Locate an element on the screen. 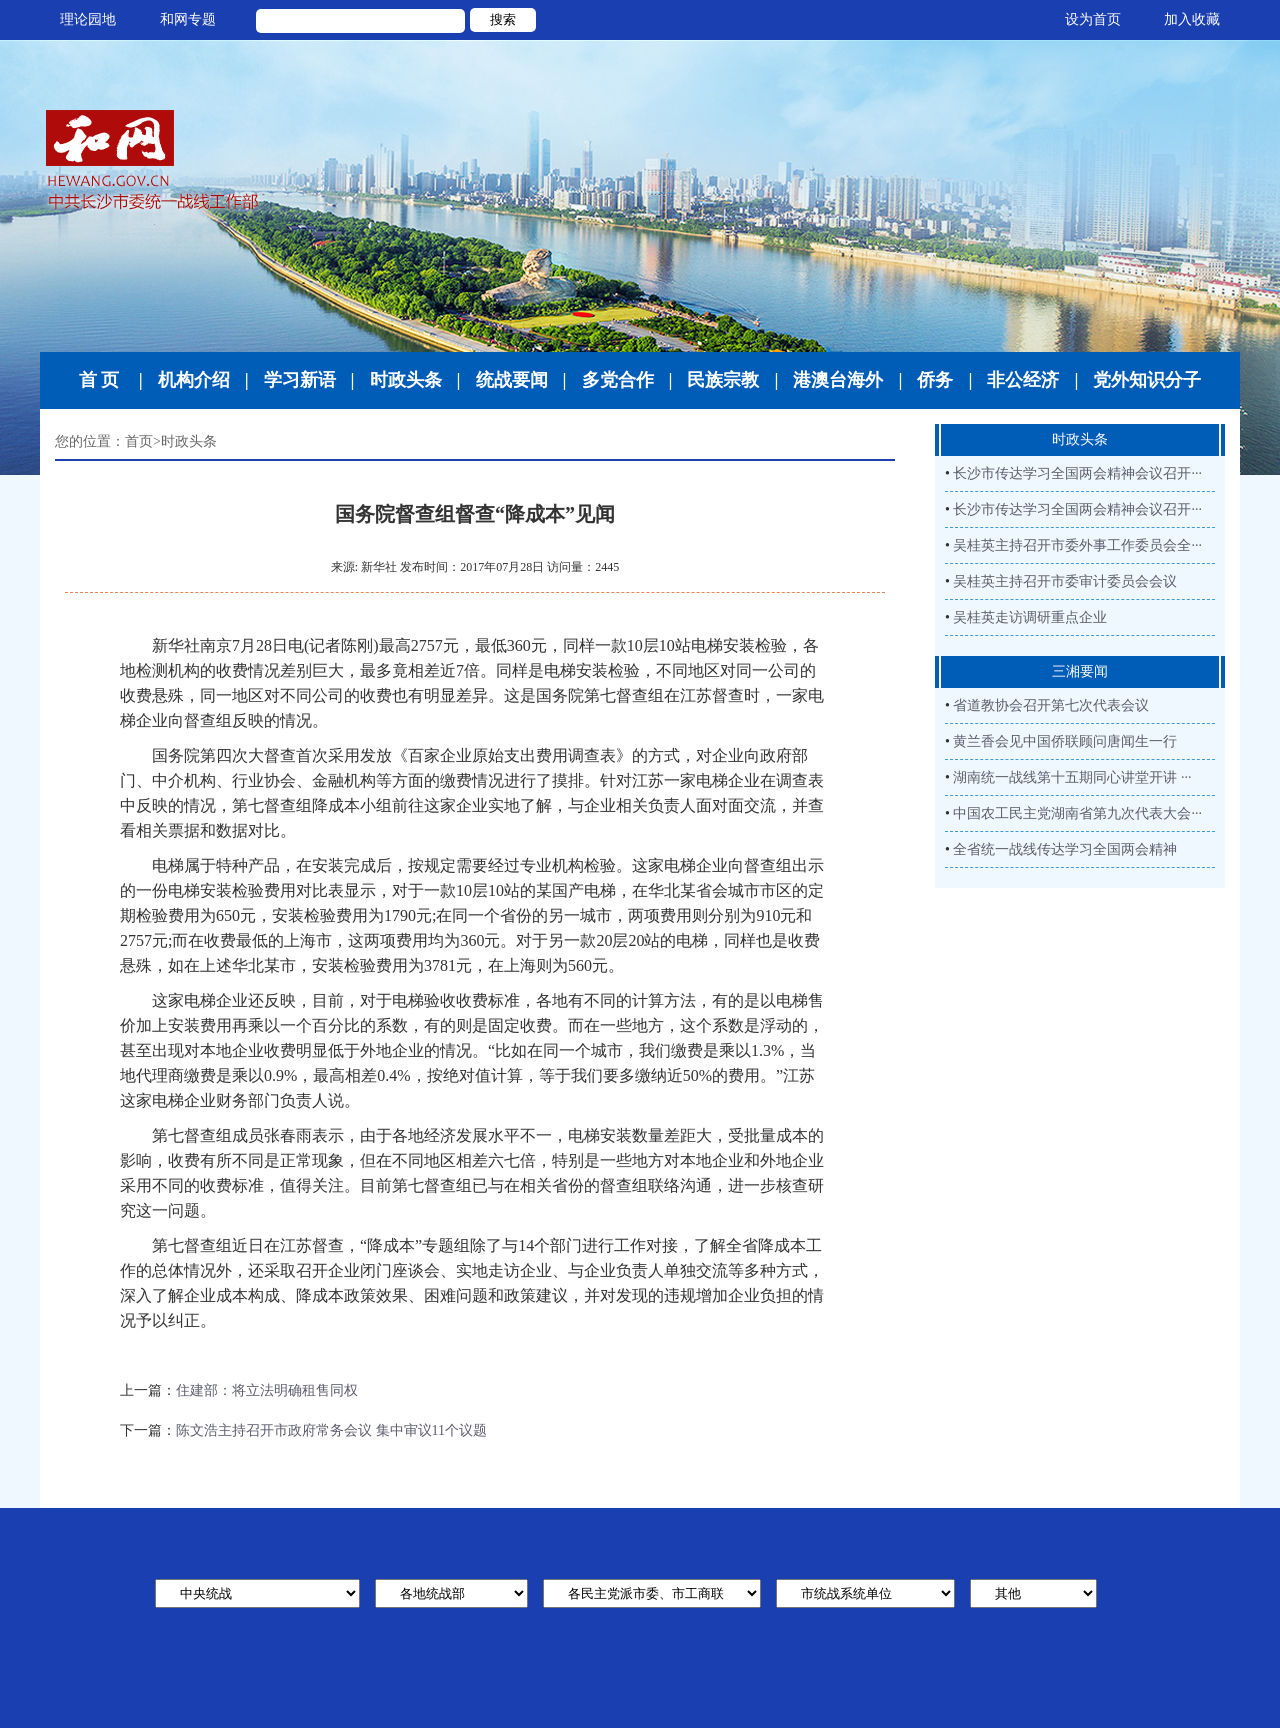  省道教协会召开第七次代表会议 is located at coordinates (1051, 705).